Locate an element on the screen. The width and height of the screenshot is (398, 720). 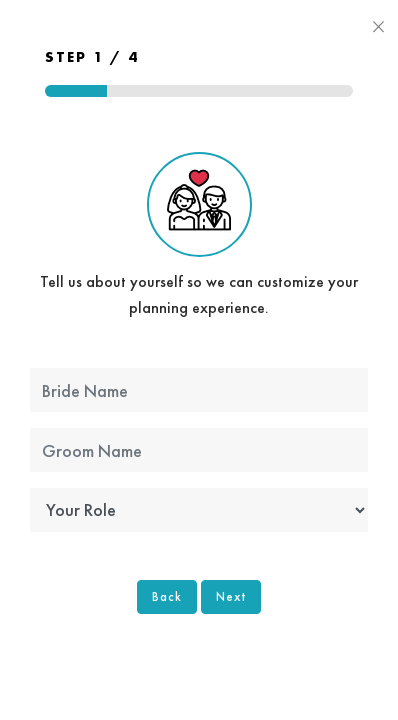
Next is located at coordinates (231, 596).